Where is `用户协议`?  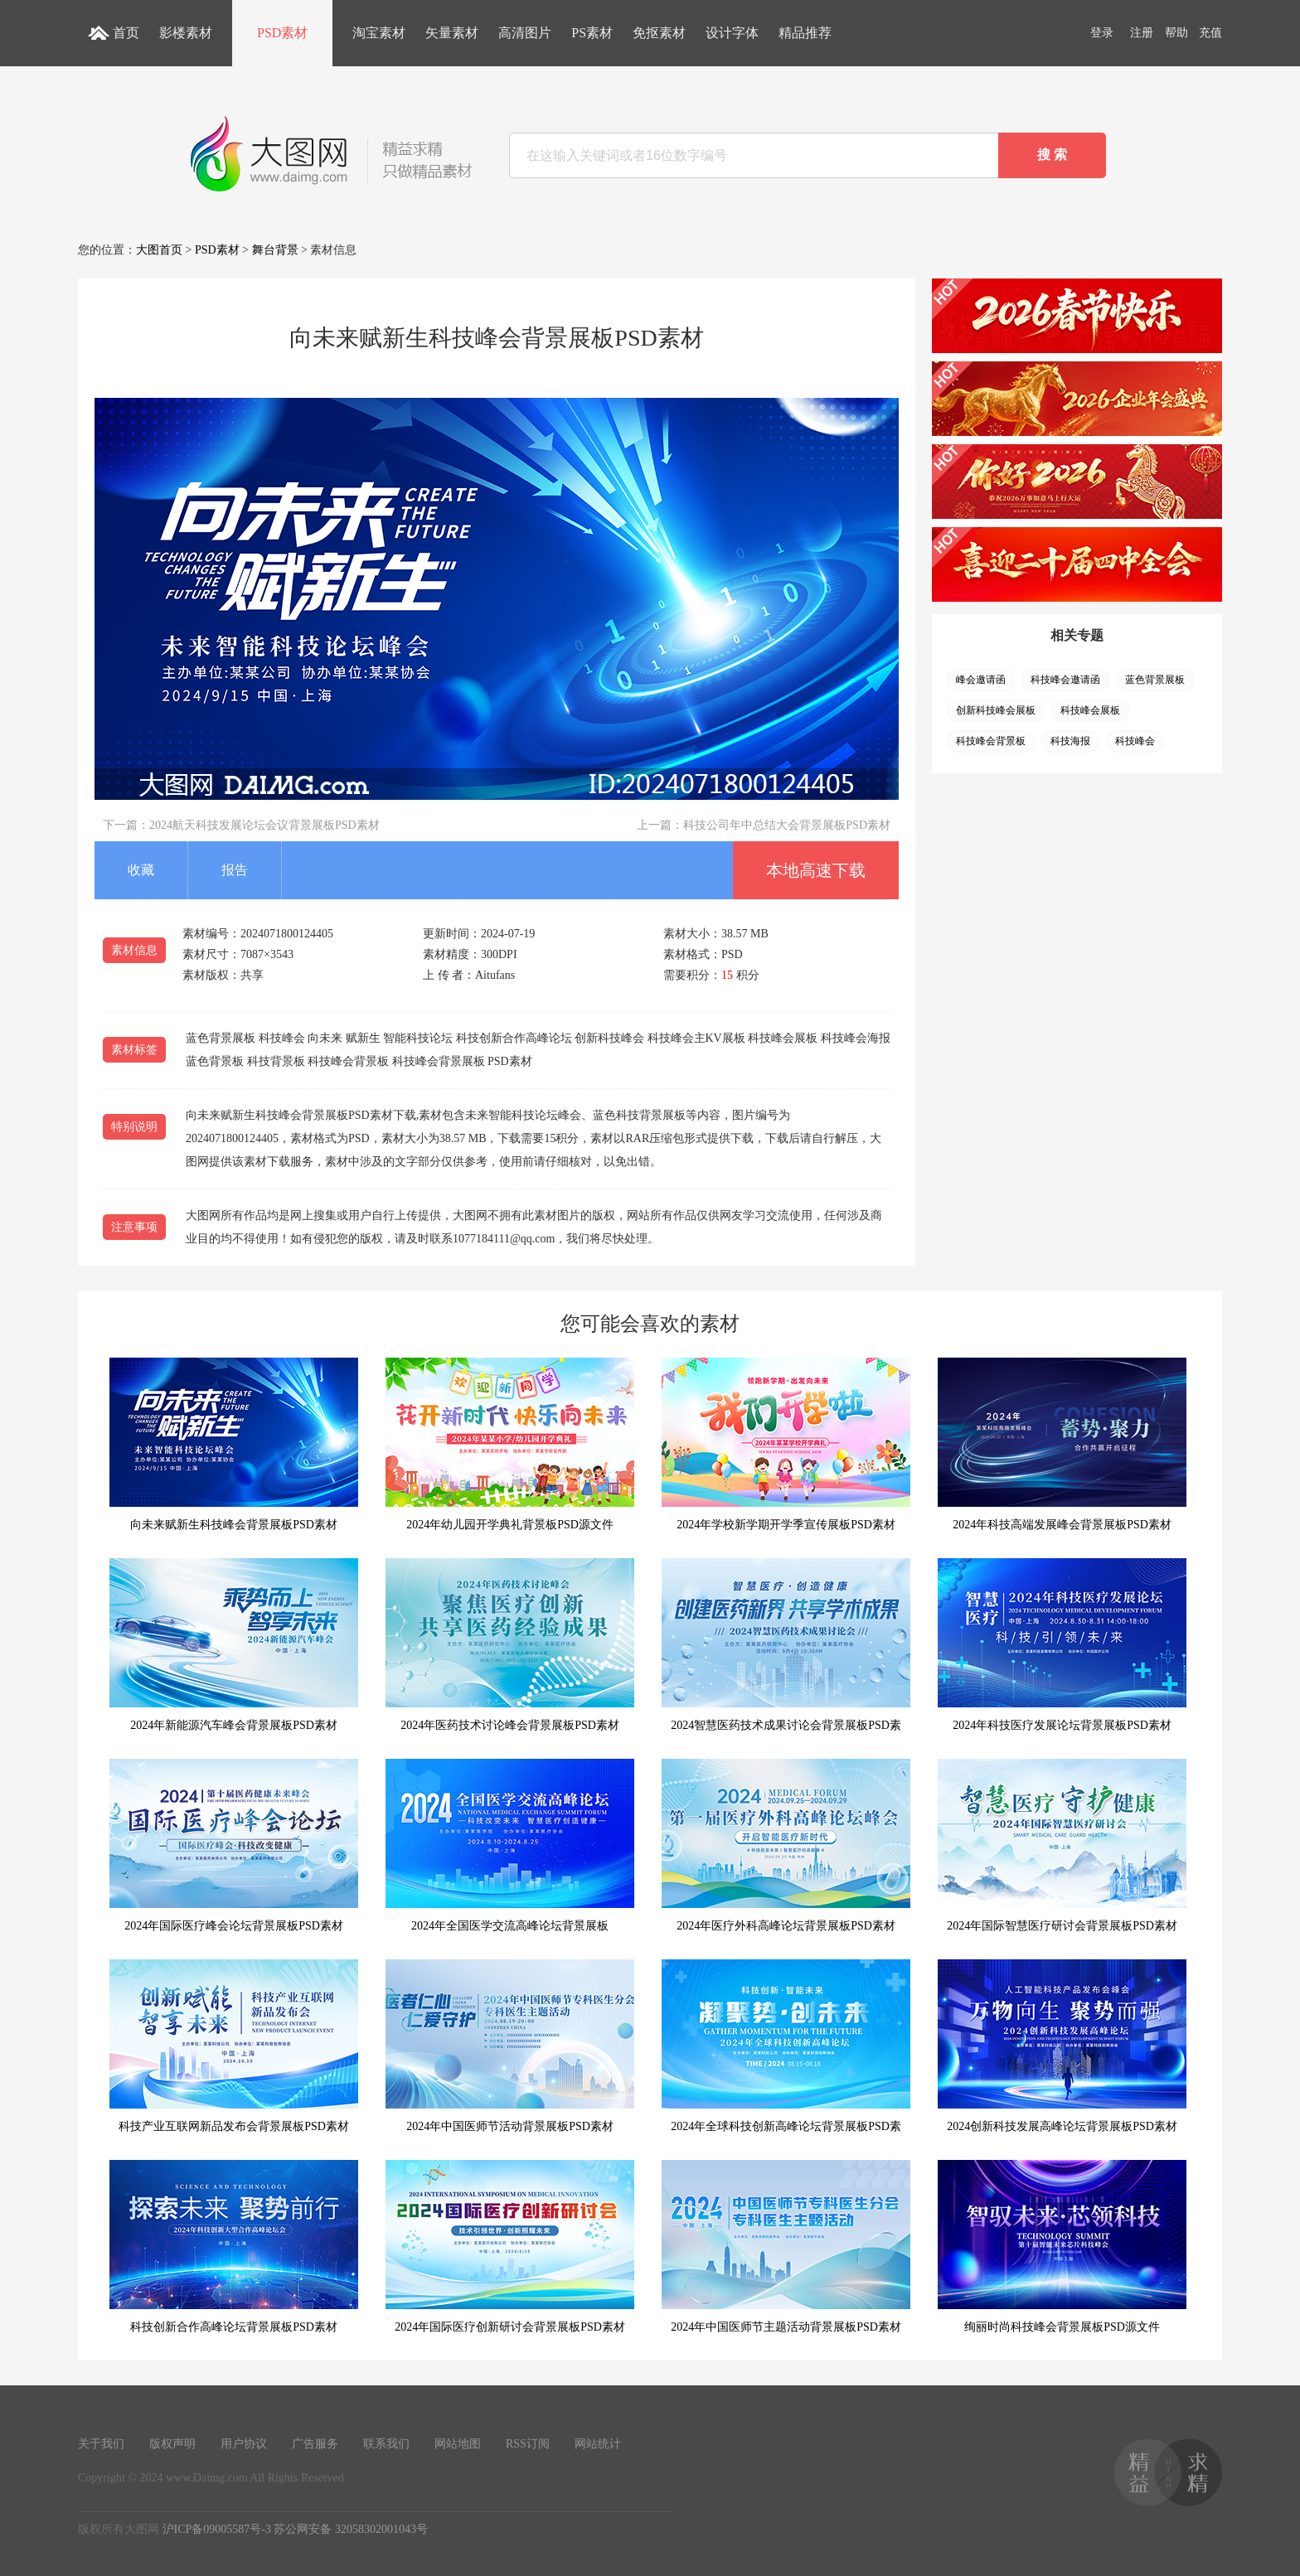
用户协议 is located at coordinates (244, 2444).